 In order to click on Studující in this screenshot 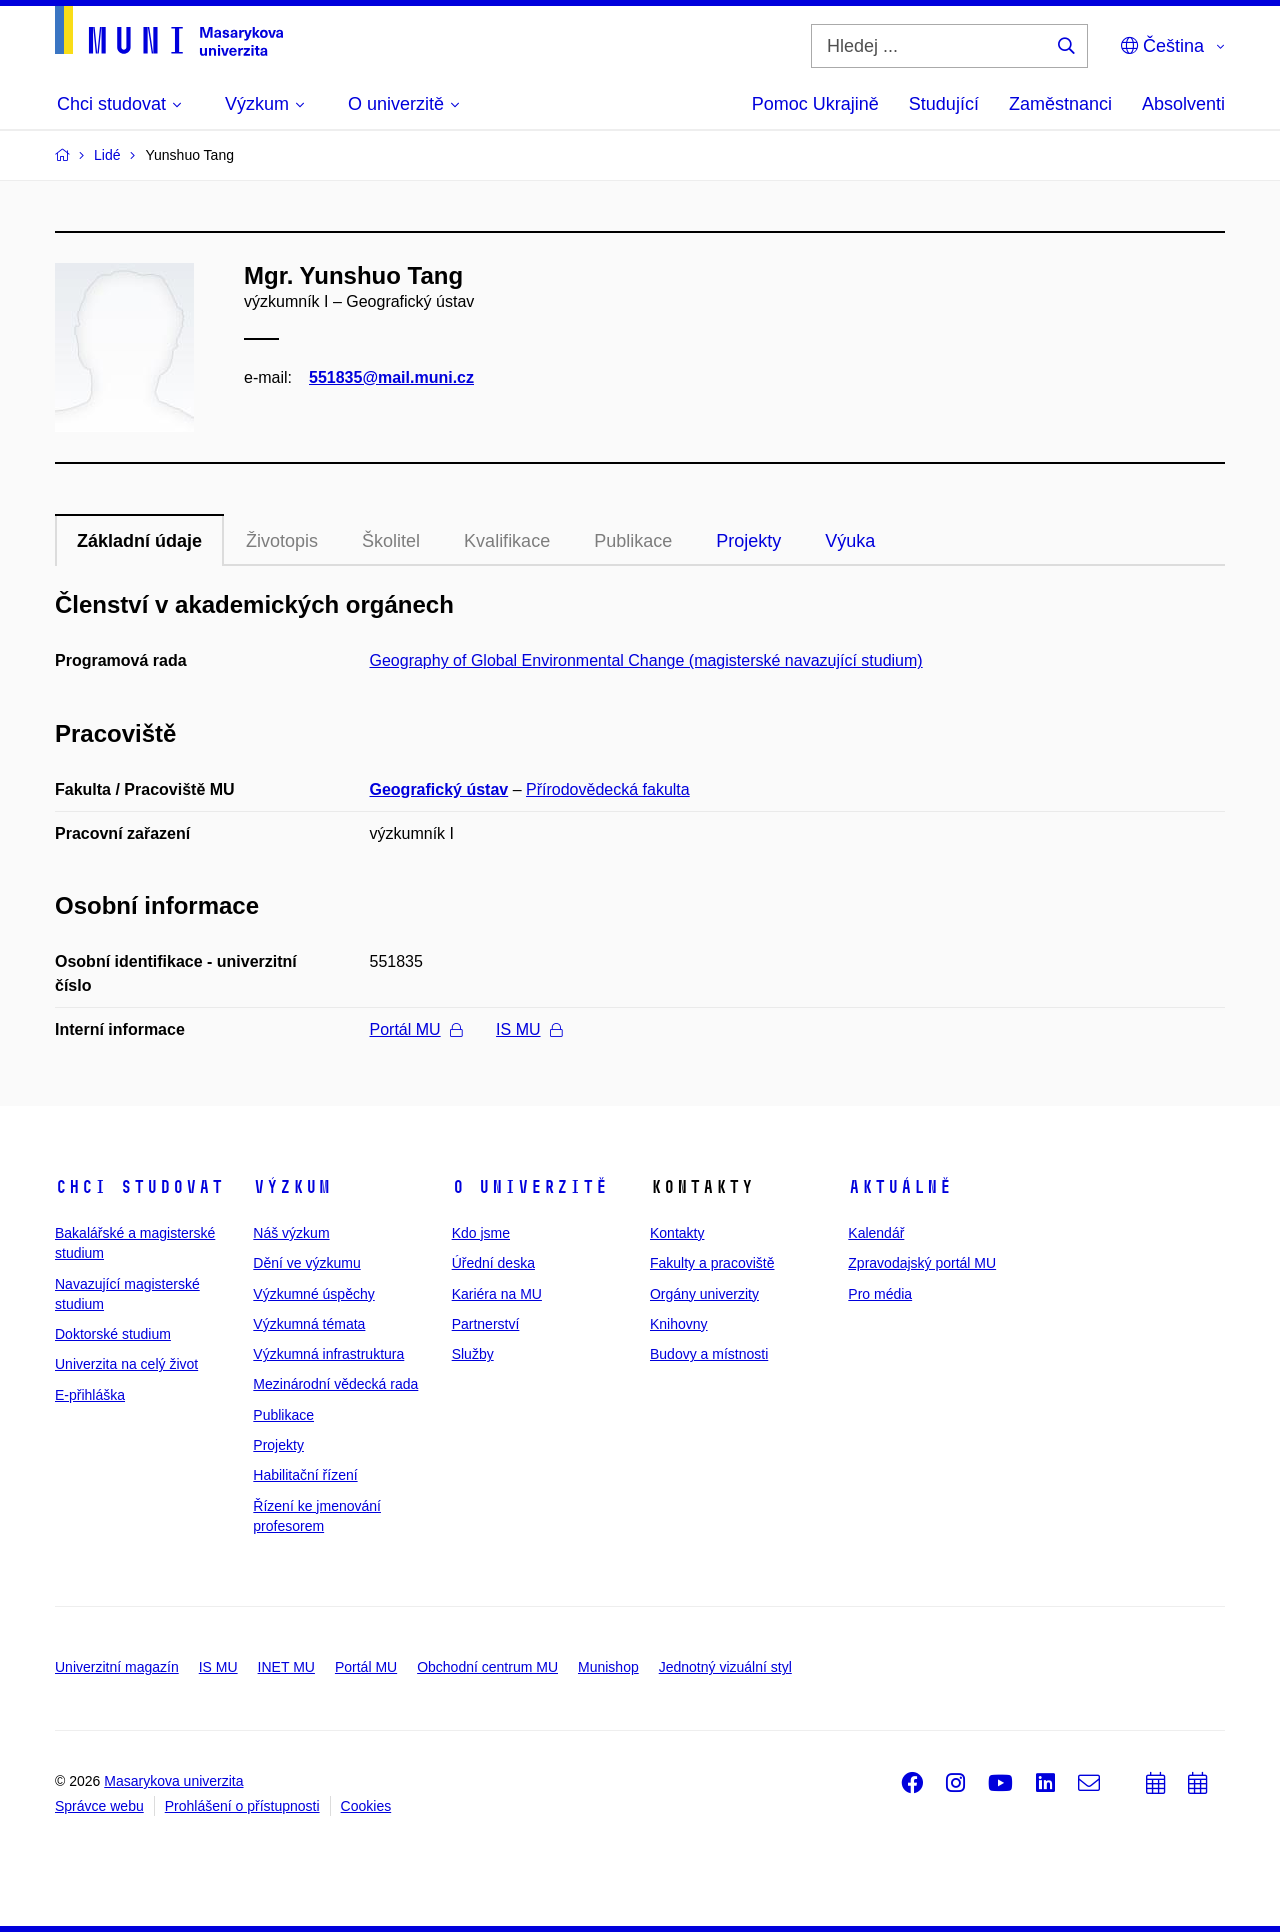, I will do `click(944, 104)`.